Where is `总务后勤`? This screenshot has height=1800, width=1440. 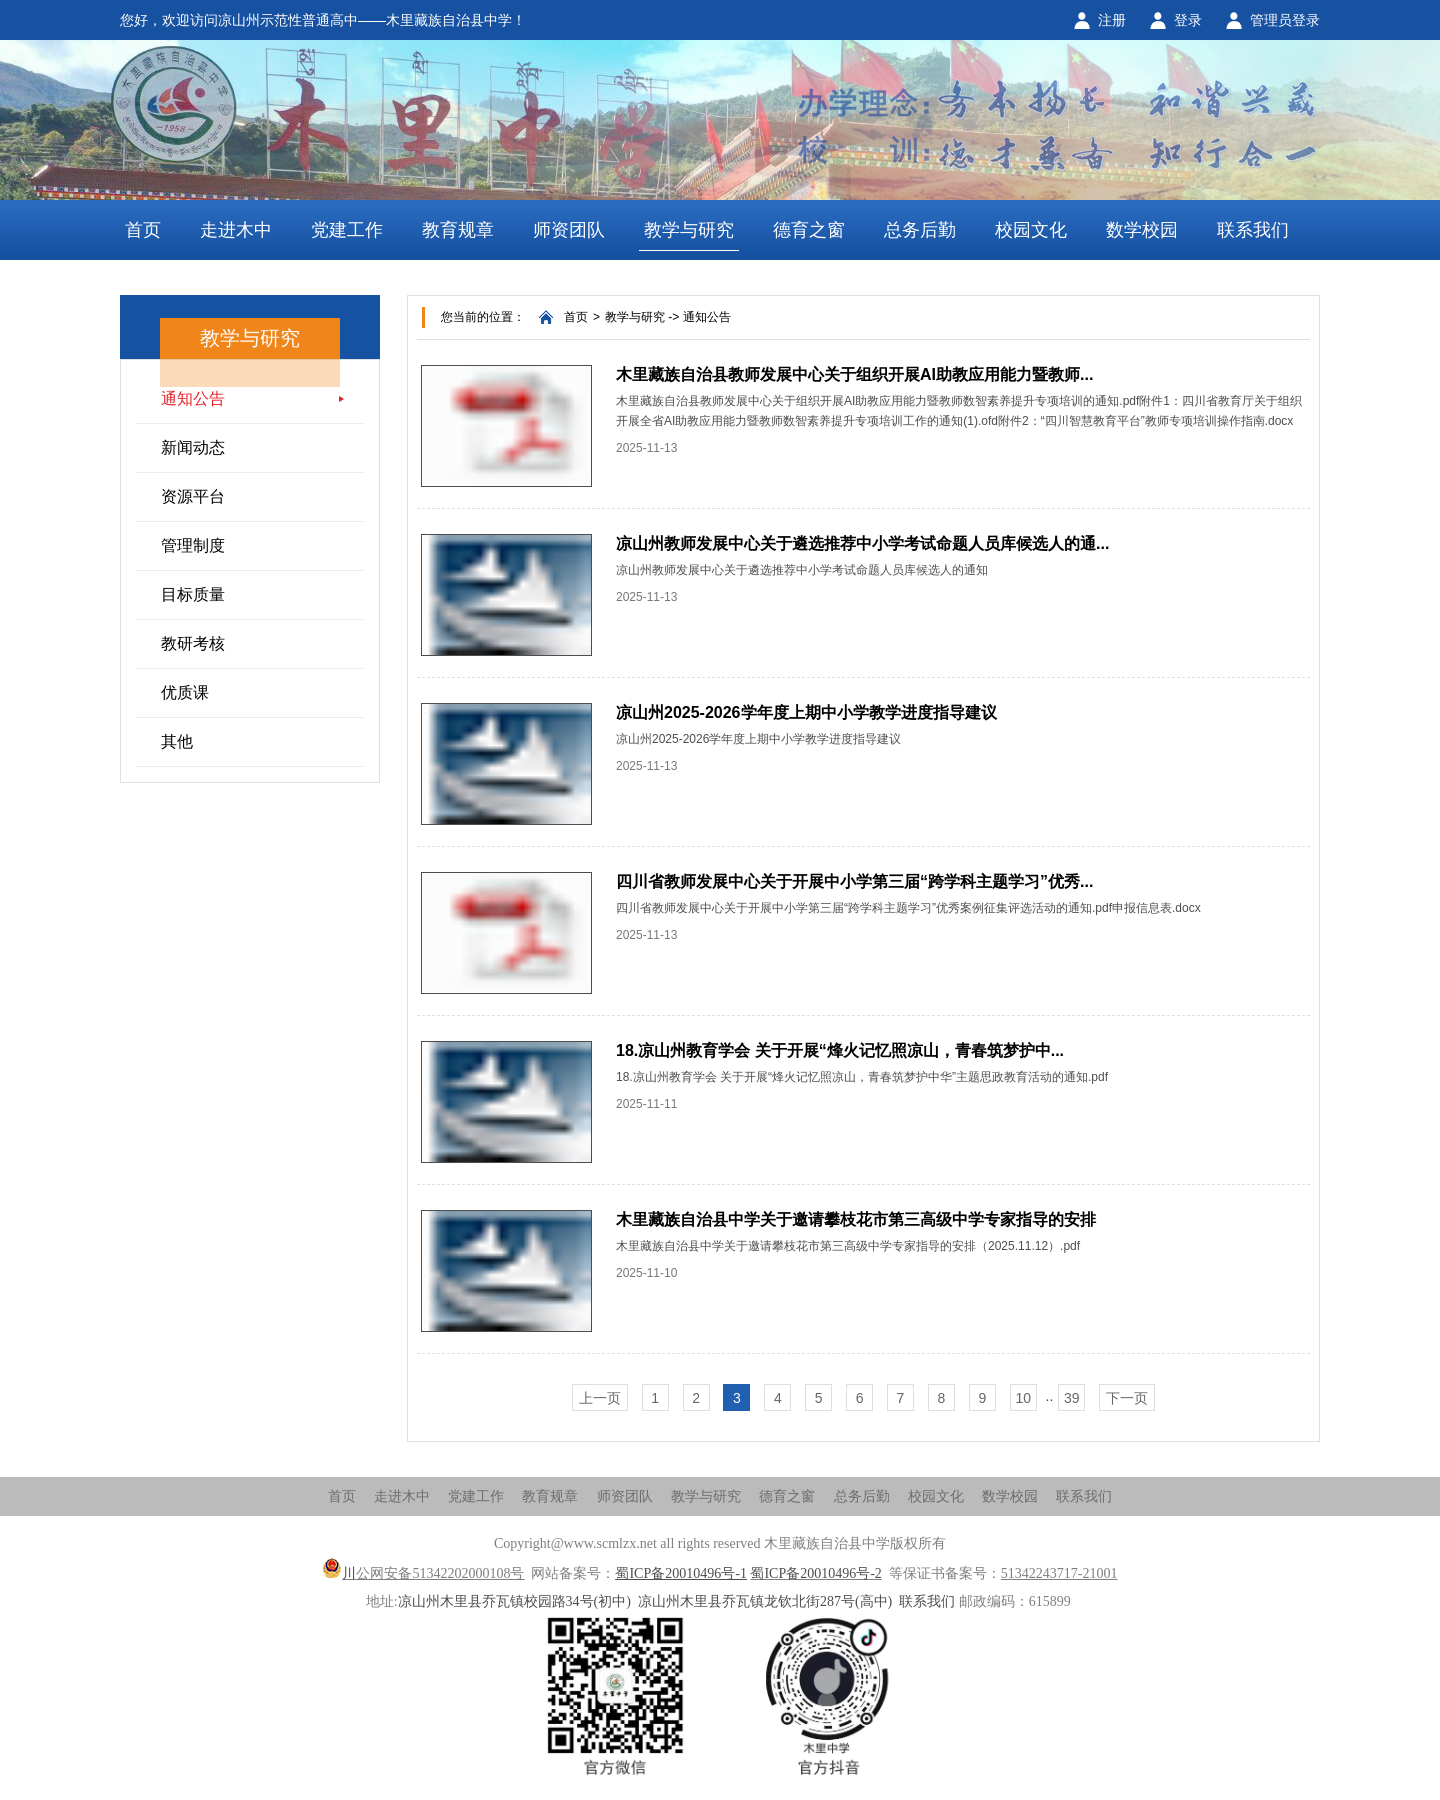 总务后勤 is located at coordinates (920, 230).